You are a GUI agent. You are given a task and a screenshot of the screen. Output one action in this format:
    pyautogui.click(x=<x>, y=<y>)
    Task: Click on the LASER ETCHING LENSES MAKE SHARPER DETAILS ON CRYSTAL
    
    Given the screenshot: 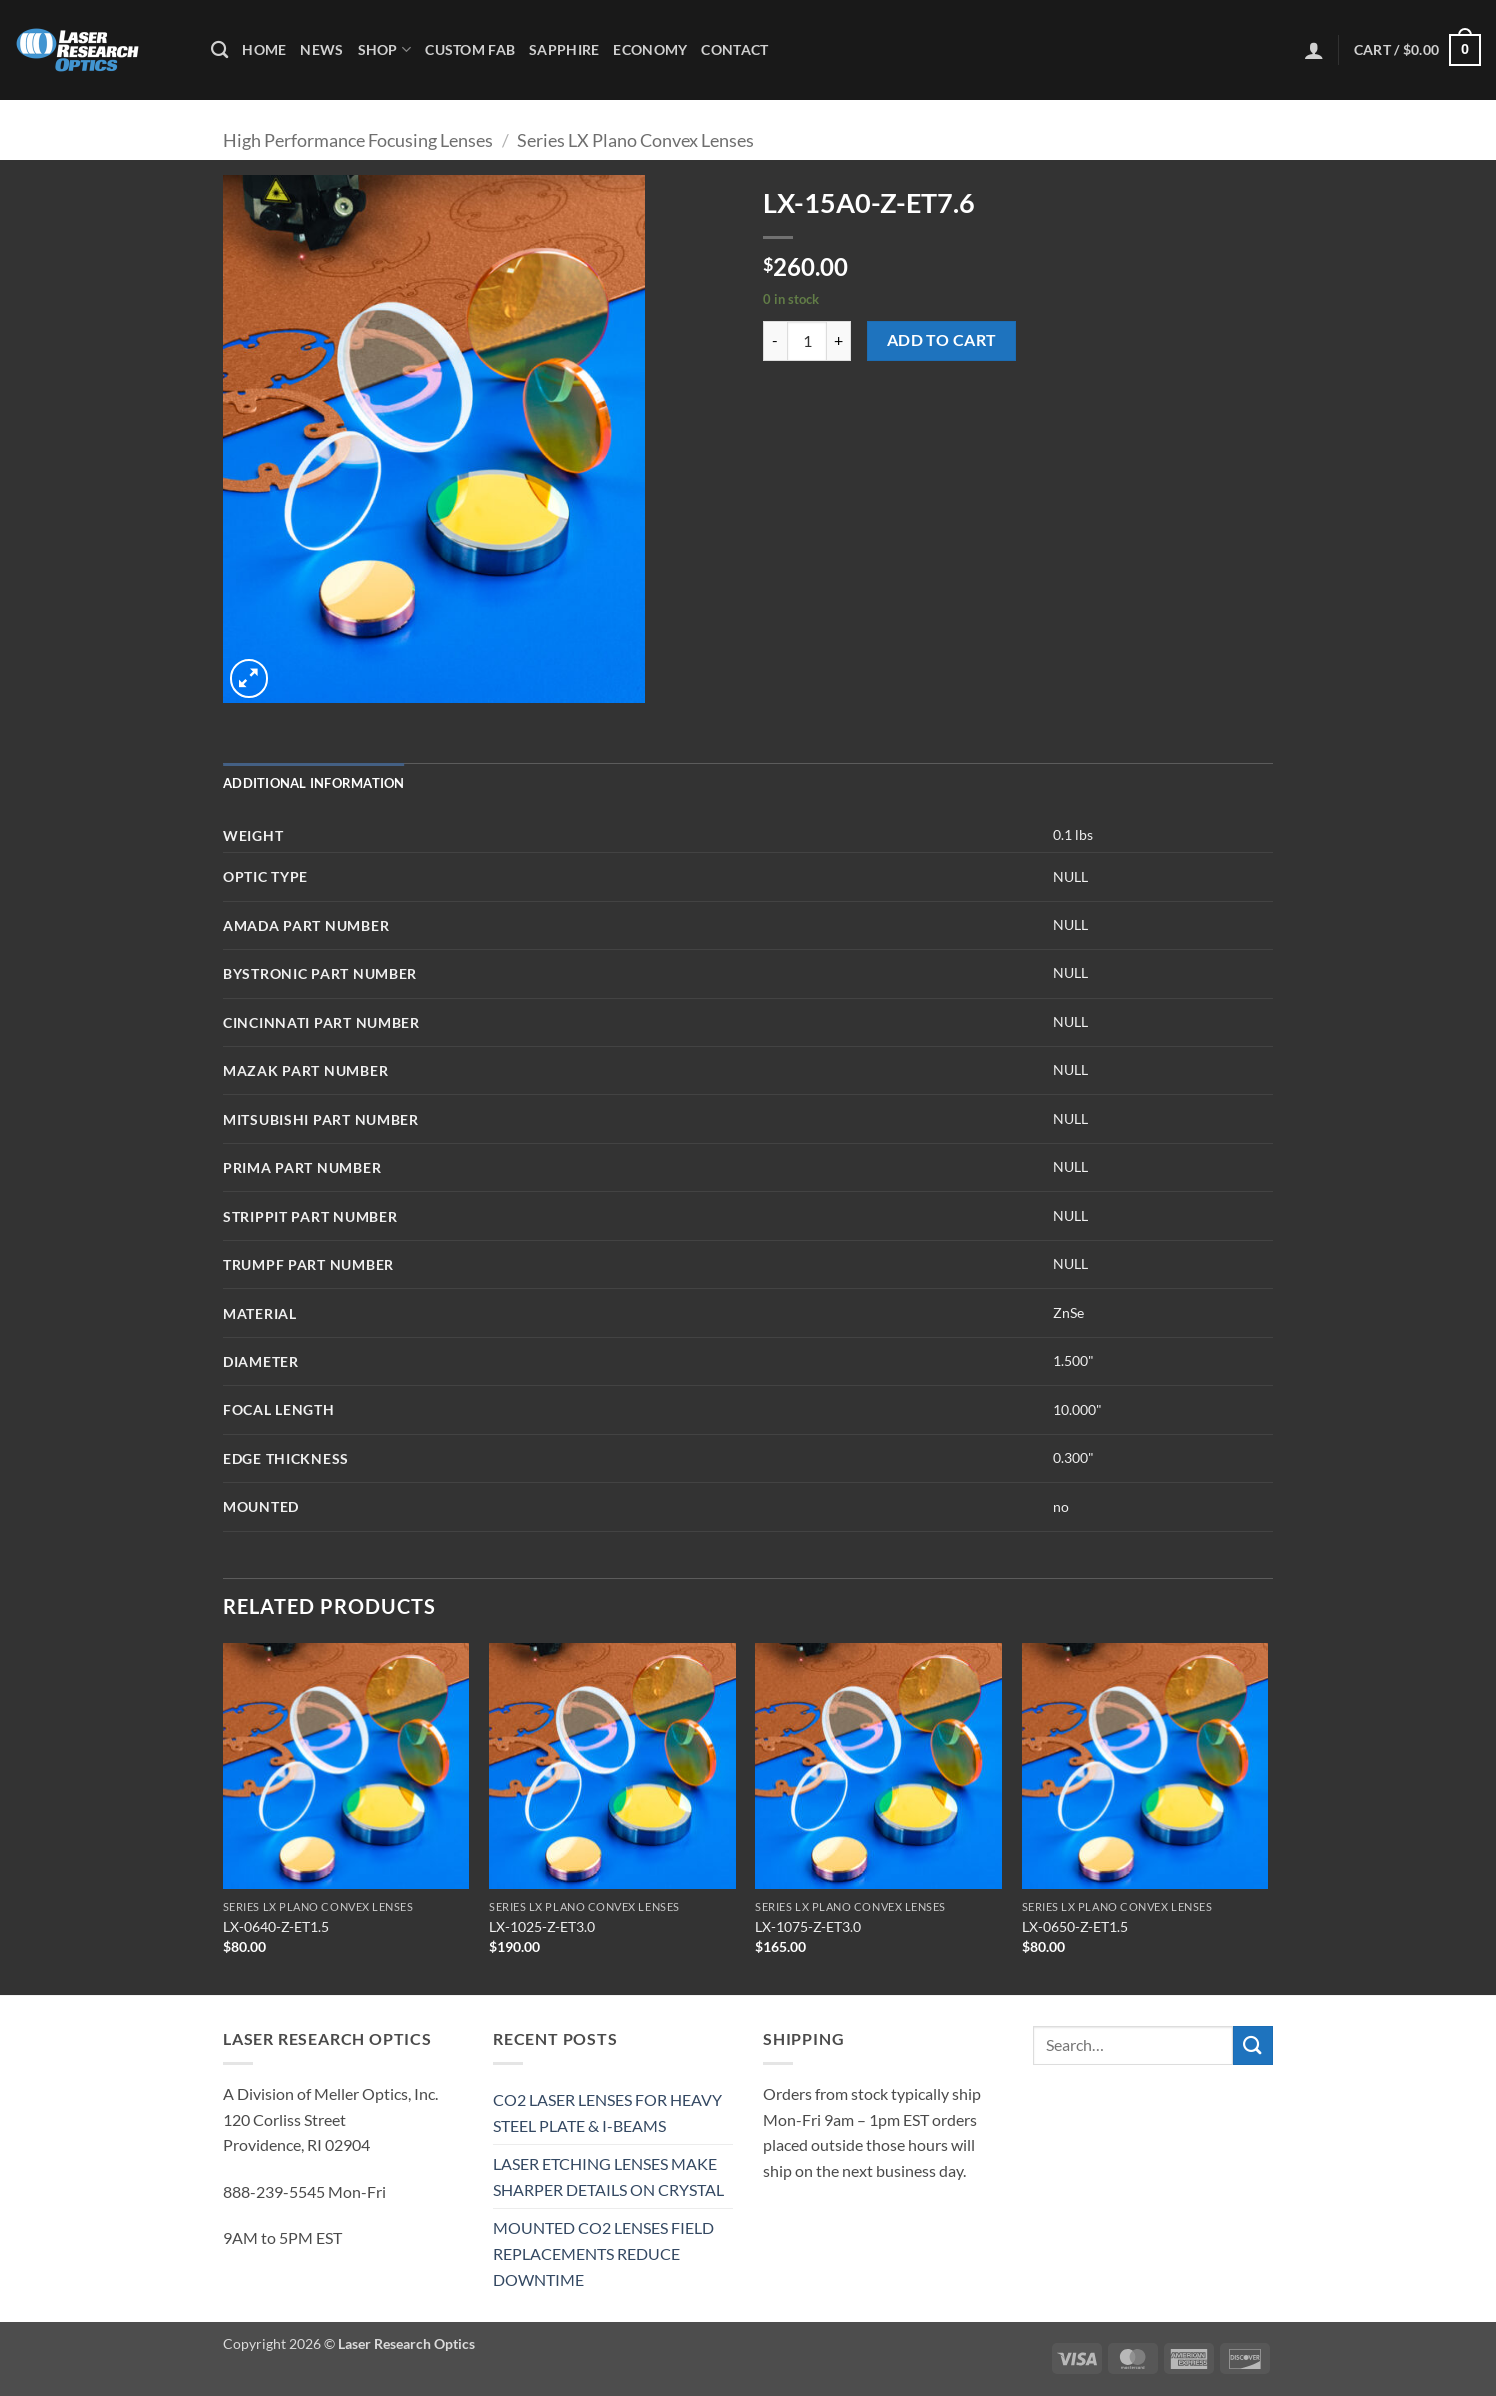 What is the action you would take?
    pyautogui.click(x=608, y=2176)
    